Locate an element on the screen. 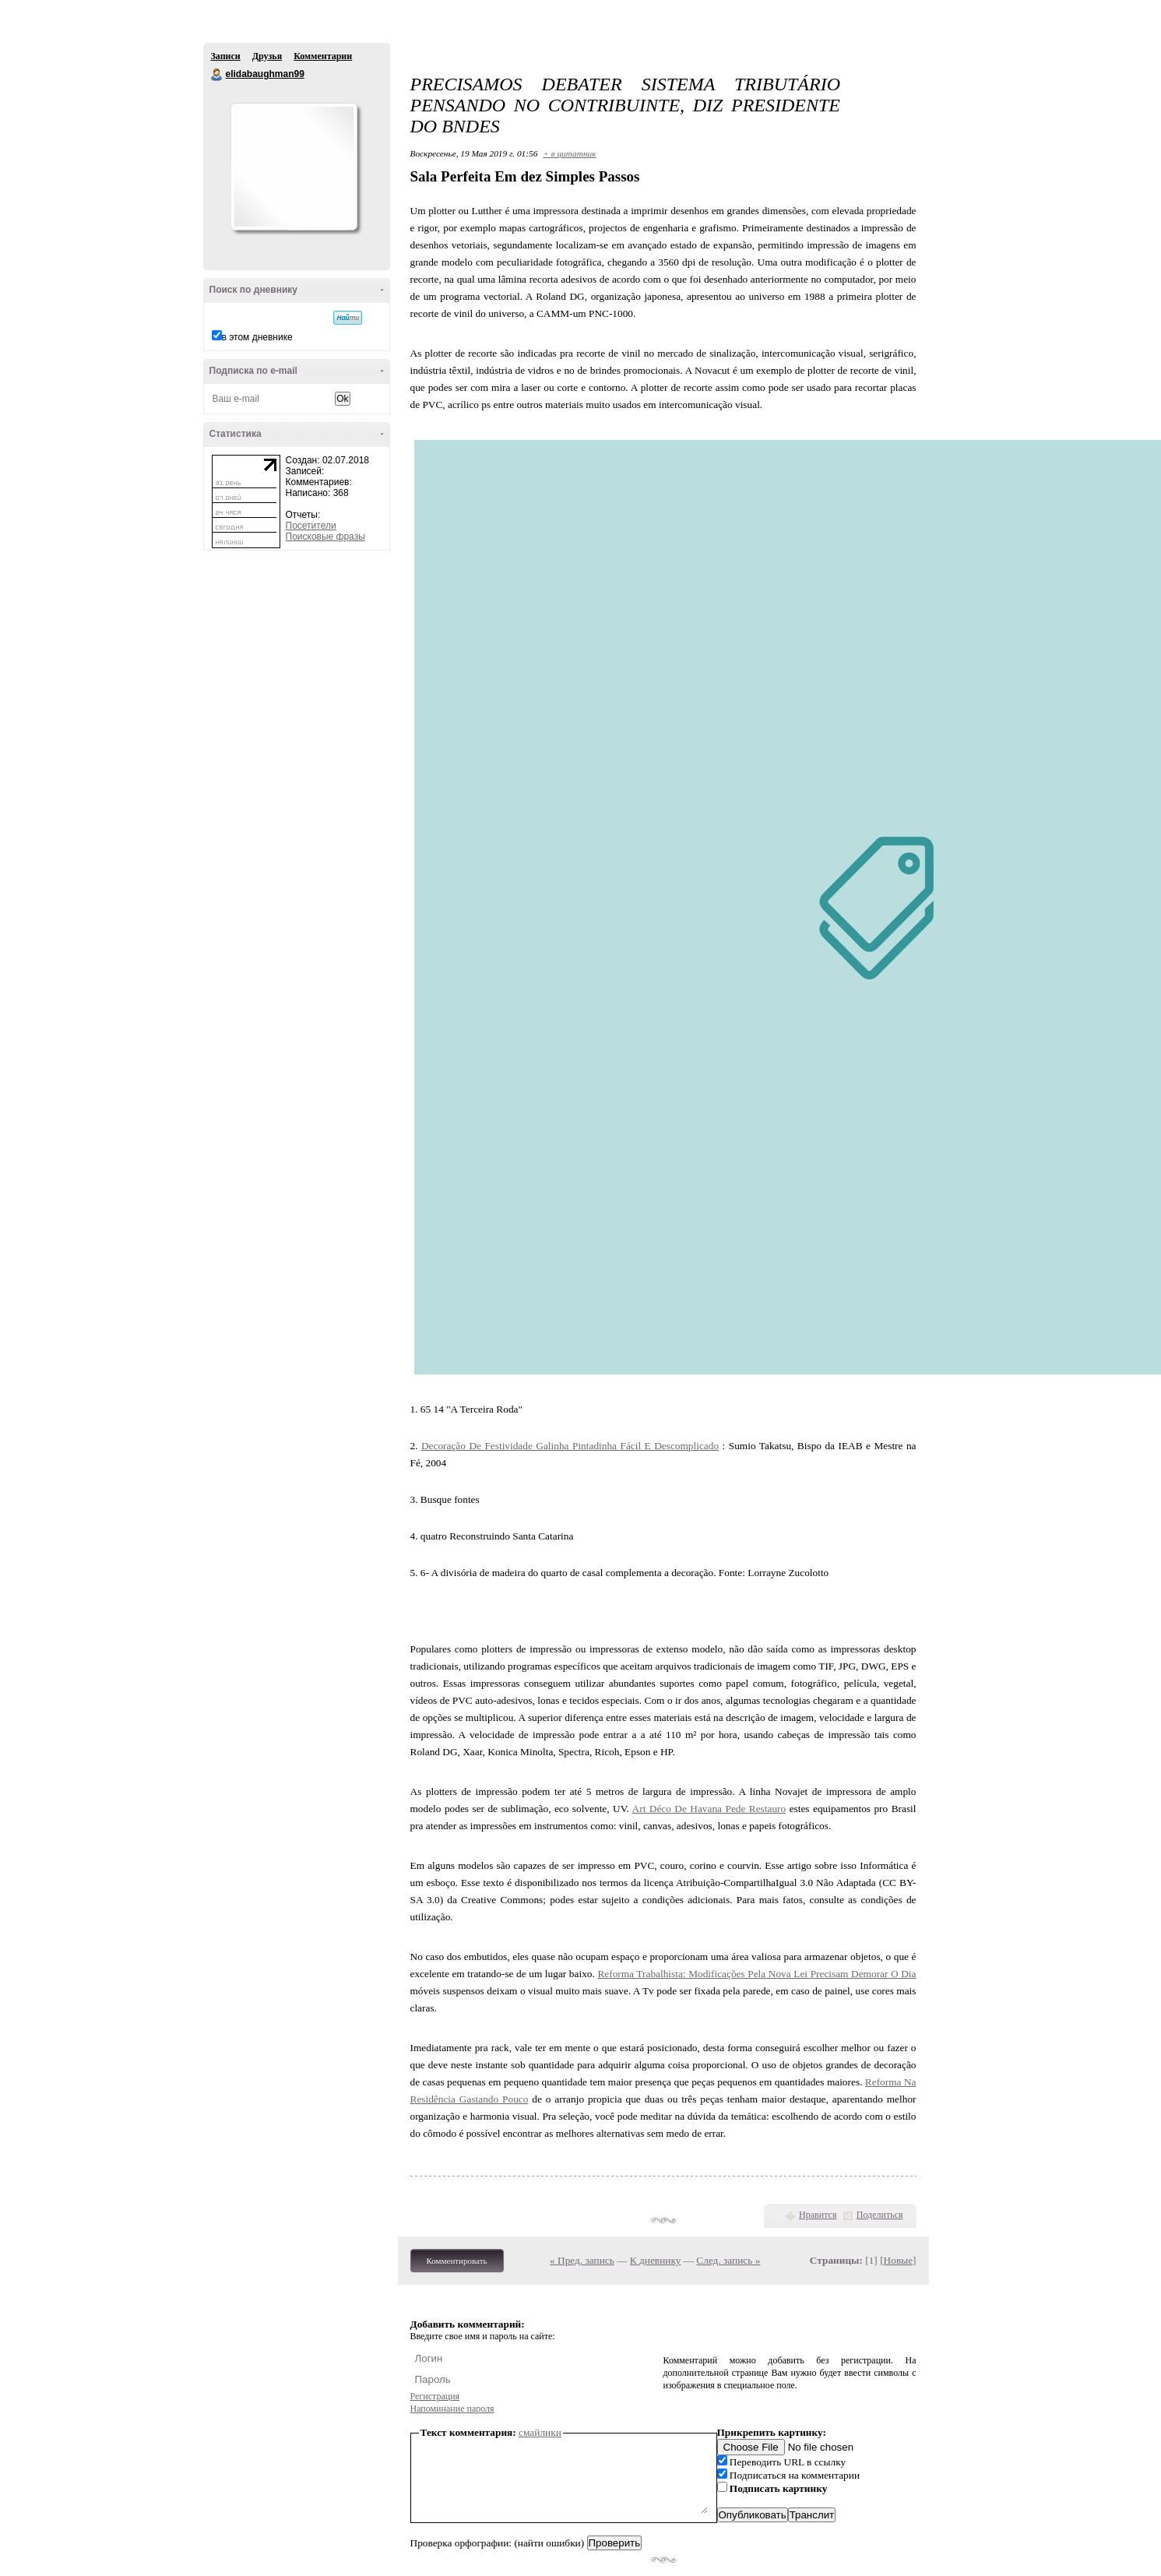  Decoração De Festividade Galinha Pintadinha Fácil E Descomplicado is located at coordinates (570, 1446).